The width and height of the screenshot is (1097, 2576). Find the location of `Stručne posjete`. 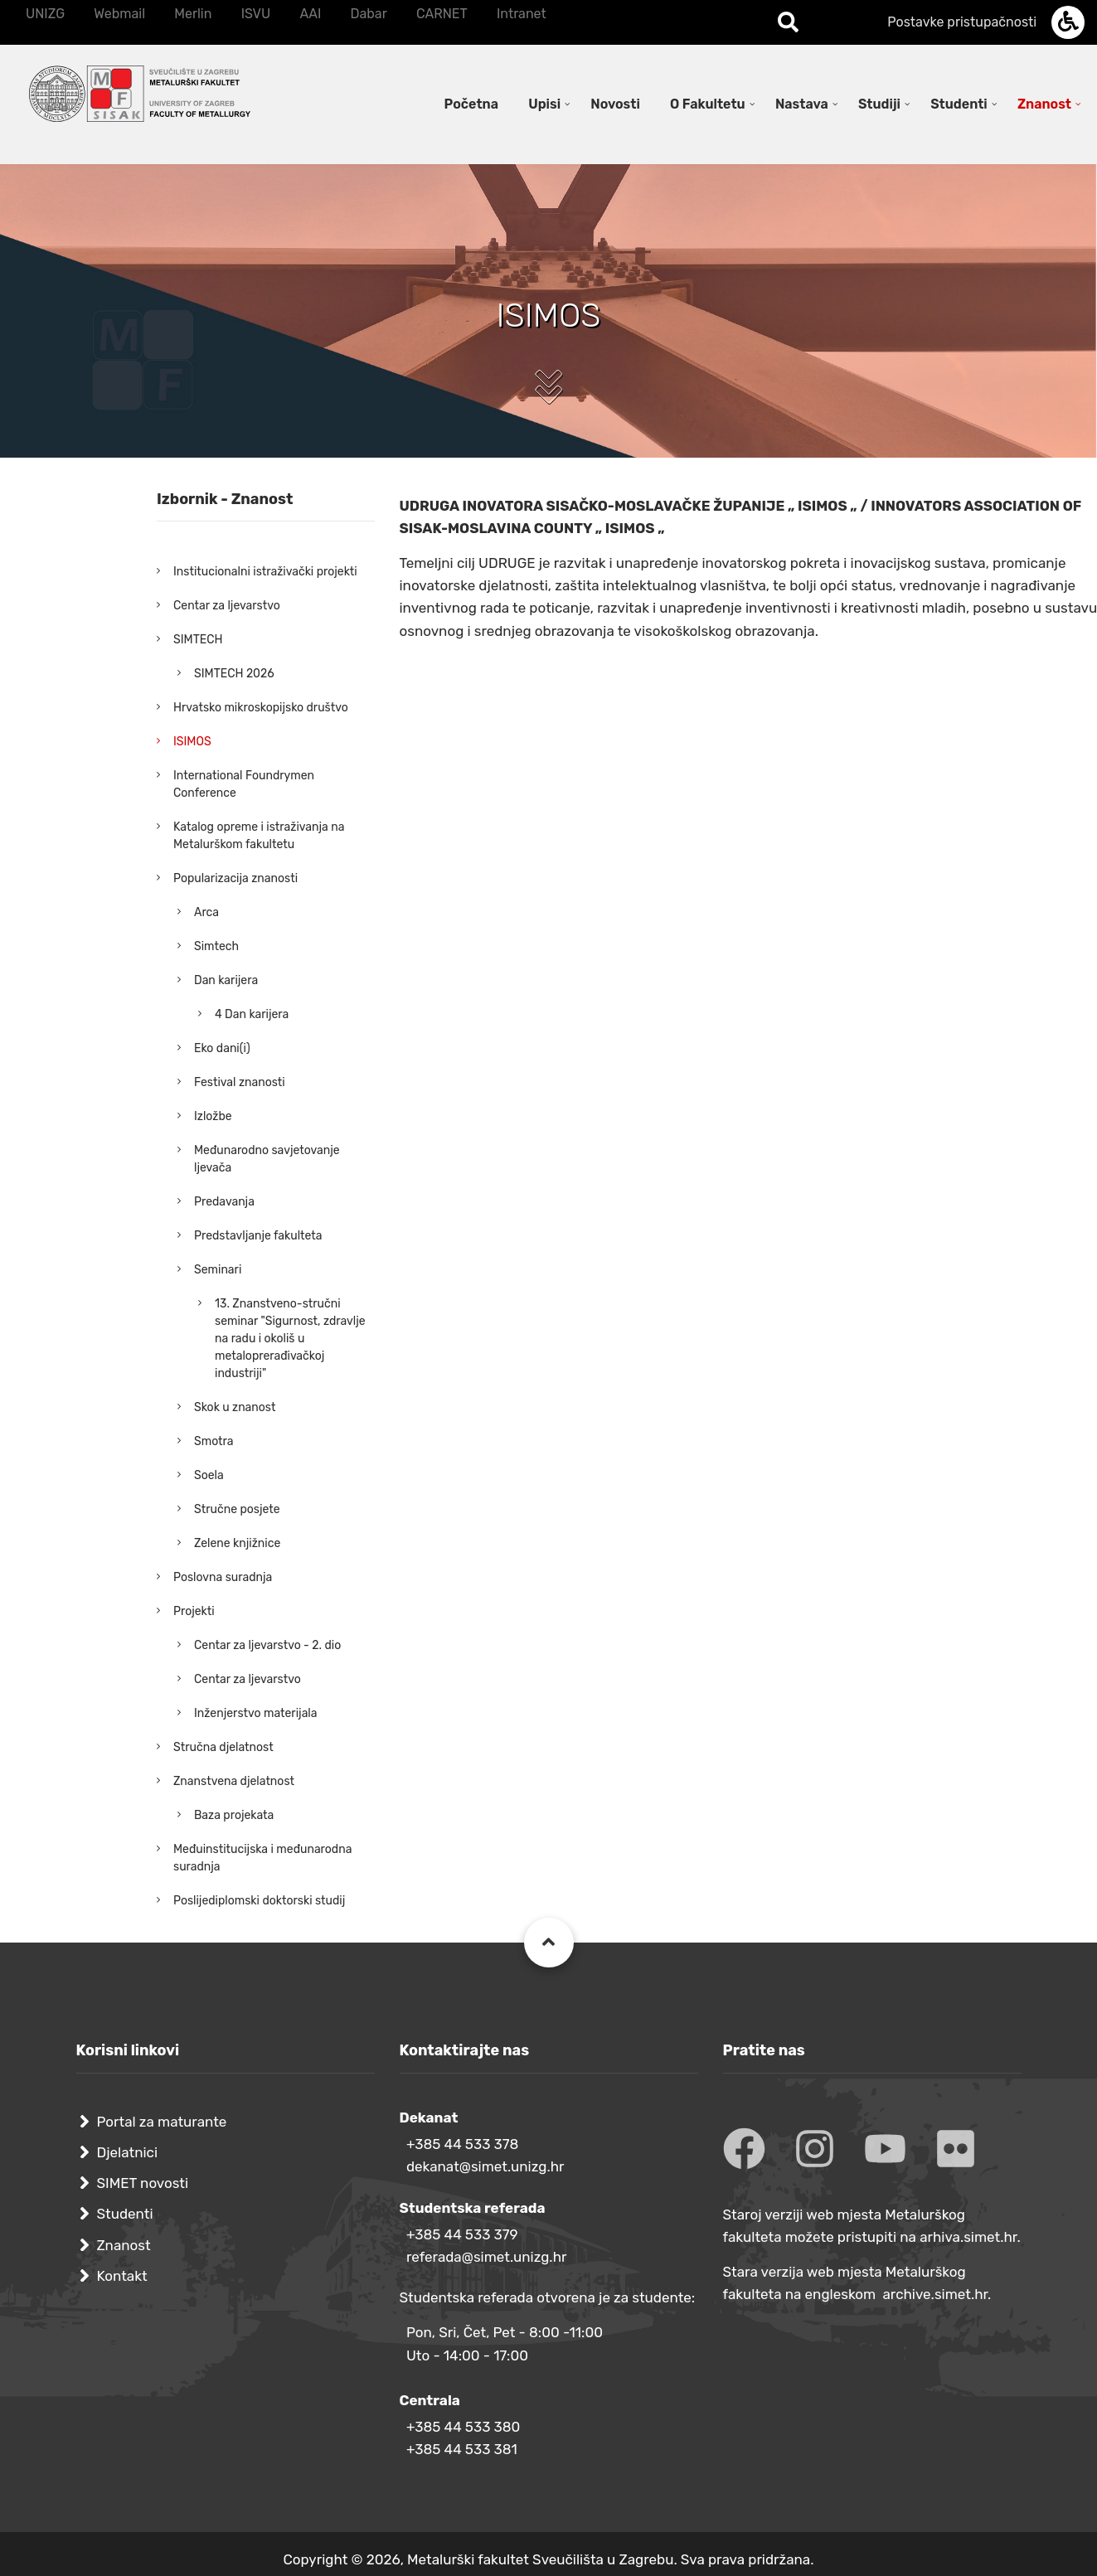

Stručne posjete is located at coordinates (237, 1509).